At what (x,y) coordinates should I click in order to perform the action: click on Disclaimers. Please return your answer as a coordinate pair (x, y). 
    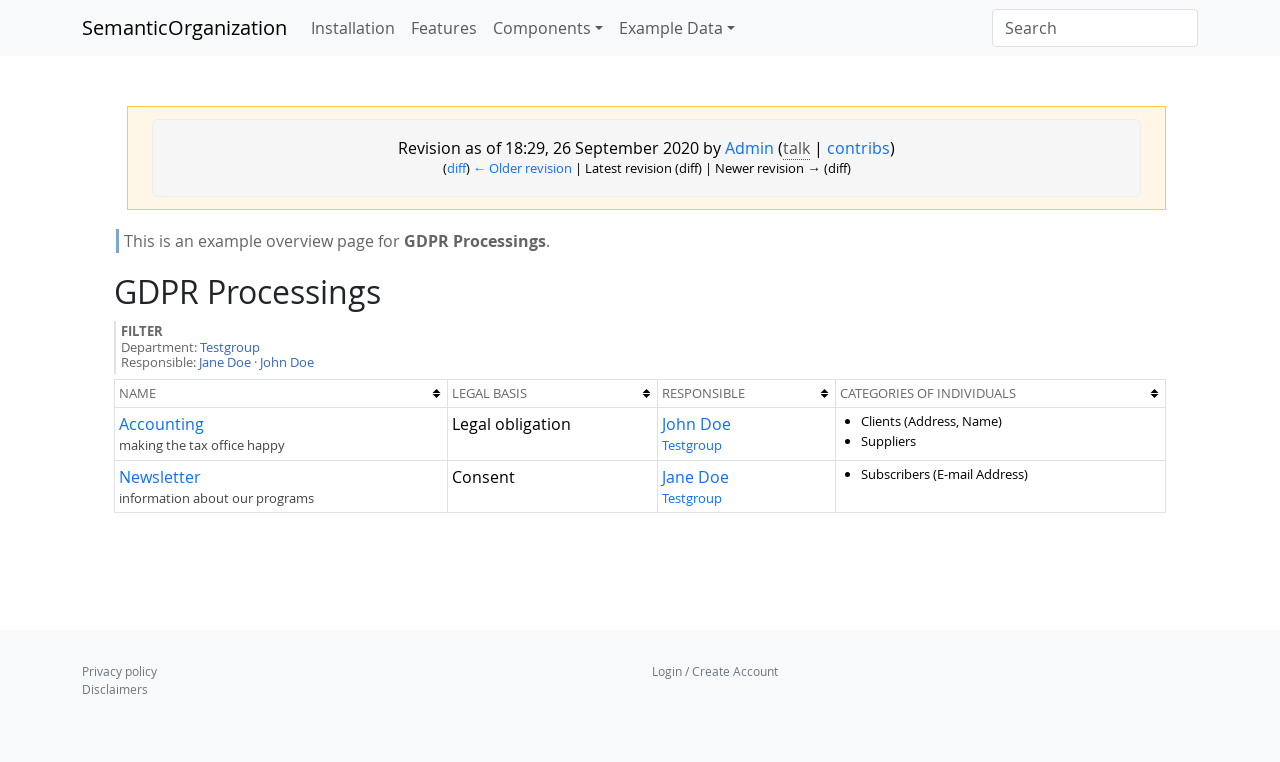
    Looking at the image, I should click on (115, 689).